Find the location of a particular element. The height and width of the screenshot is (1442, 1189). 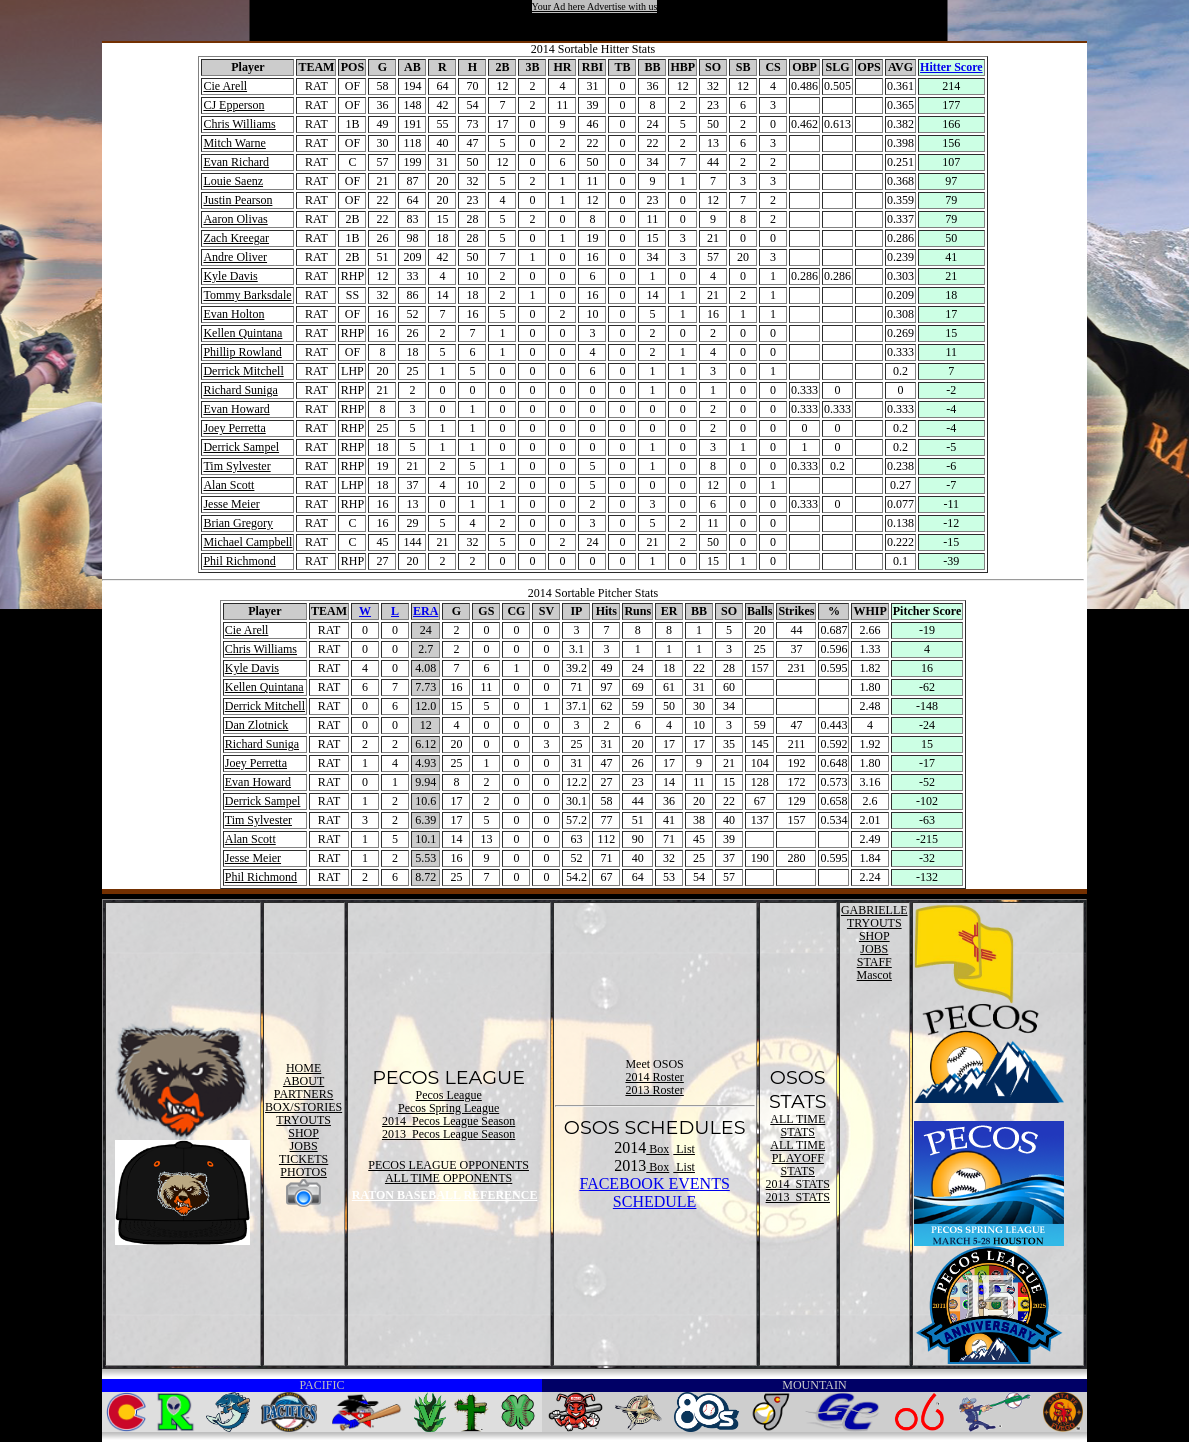

Evan Richard is located at coordinates (236, 162).